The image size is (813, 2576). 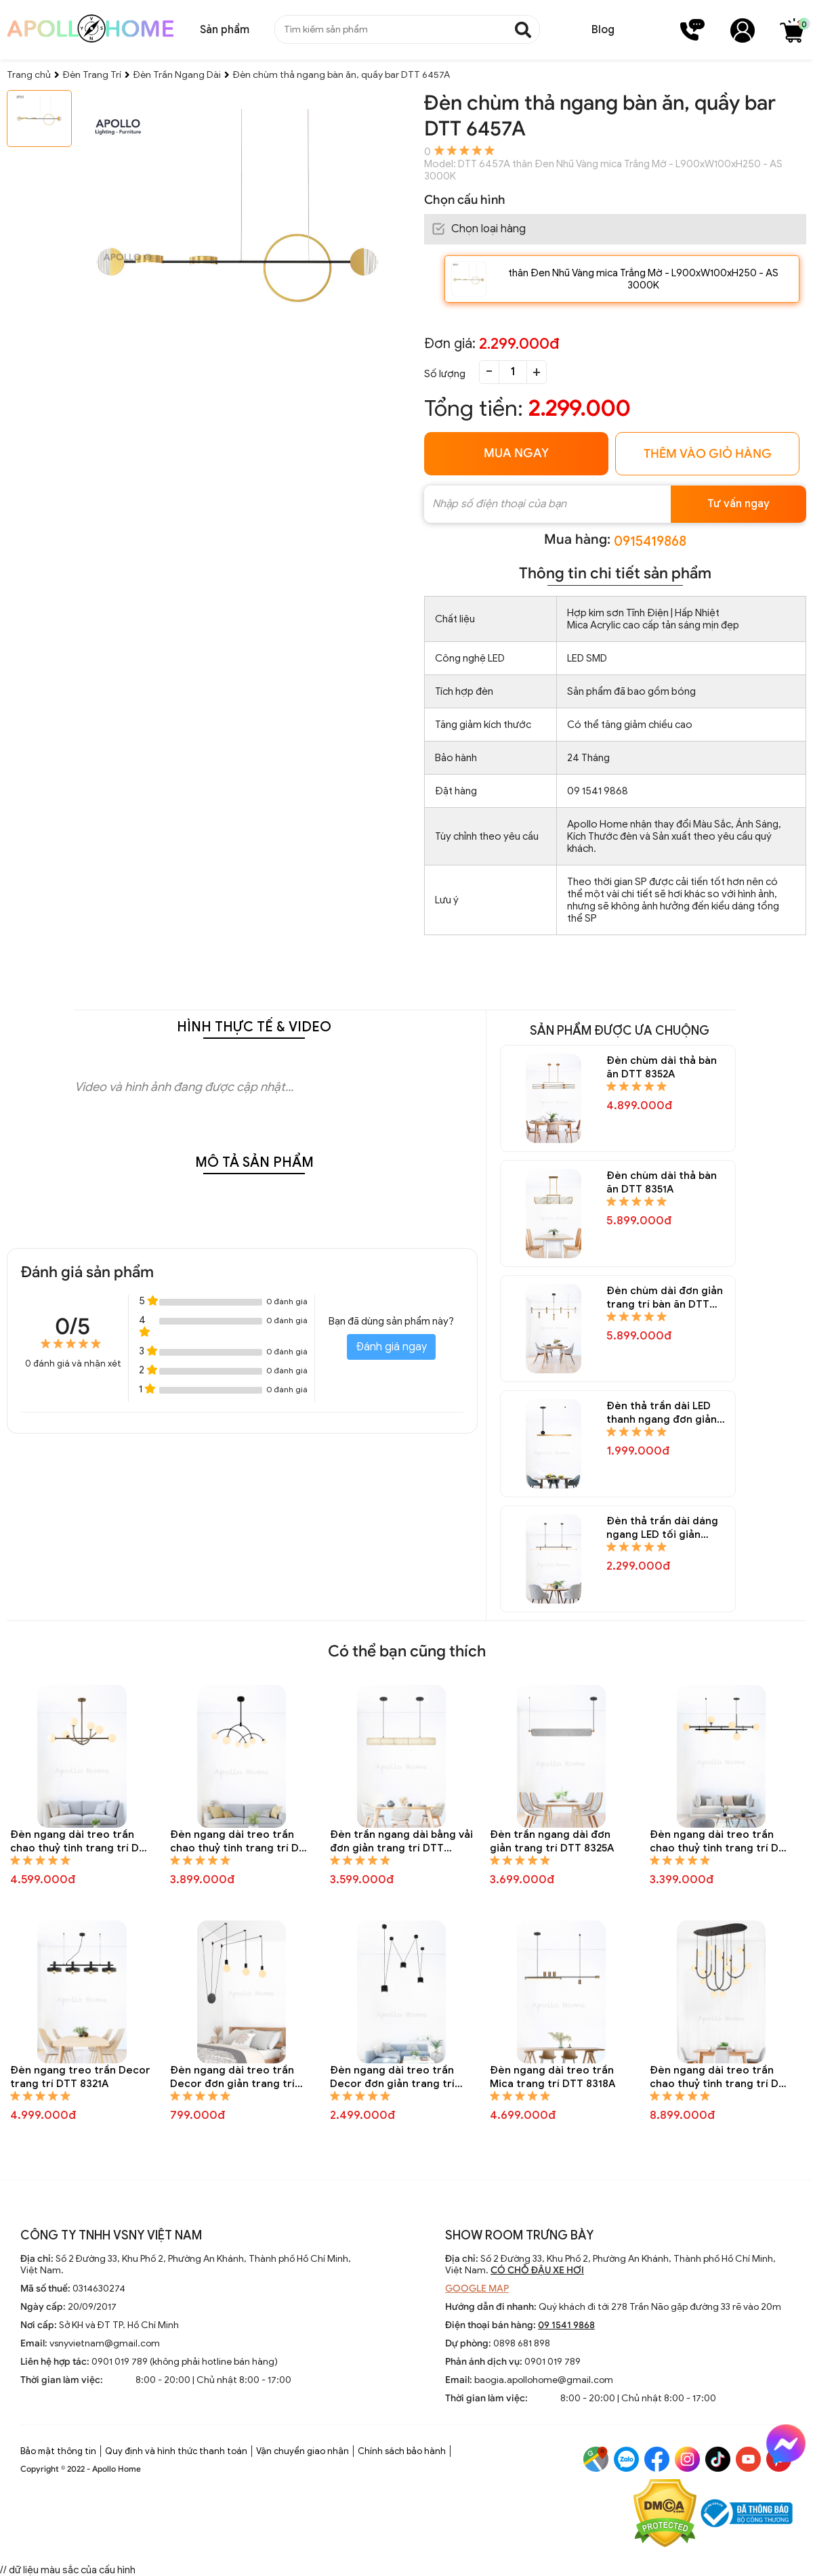 I want to click on Bảo mật thông tin, so click(x=58, y=2451).